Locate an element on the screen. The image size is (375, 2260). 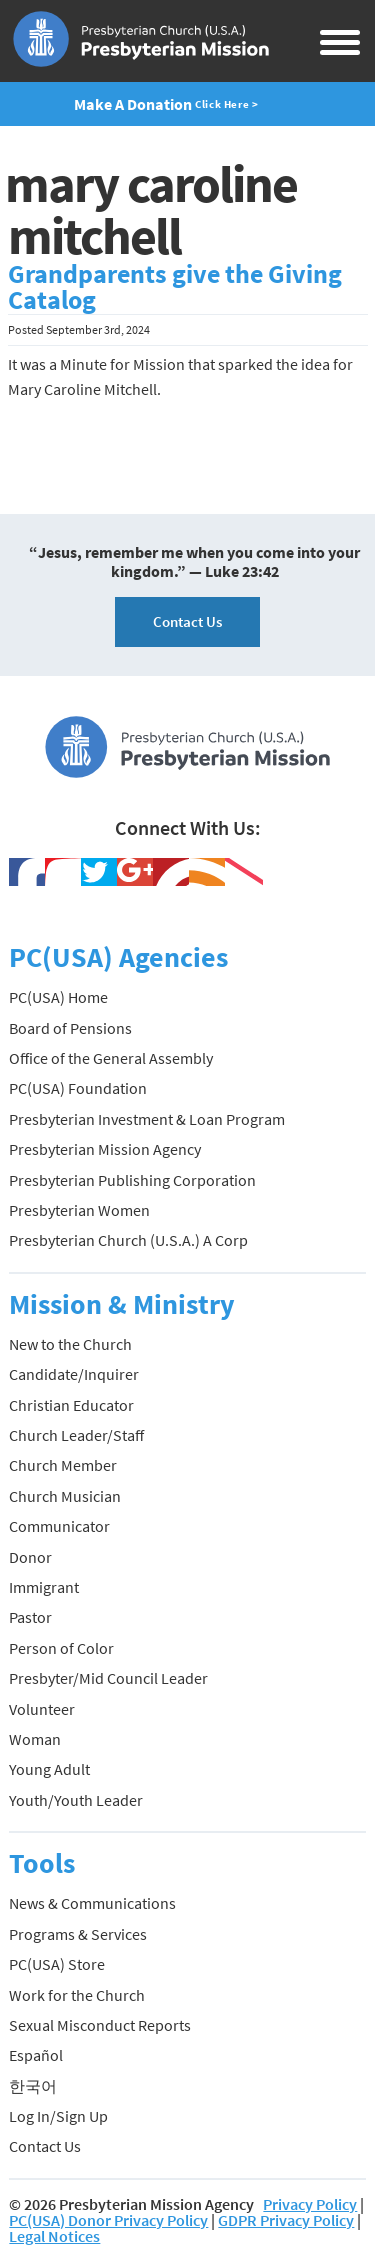
PC(USA) Donor Privacy Policy is located at coordinates (108, 2220).